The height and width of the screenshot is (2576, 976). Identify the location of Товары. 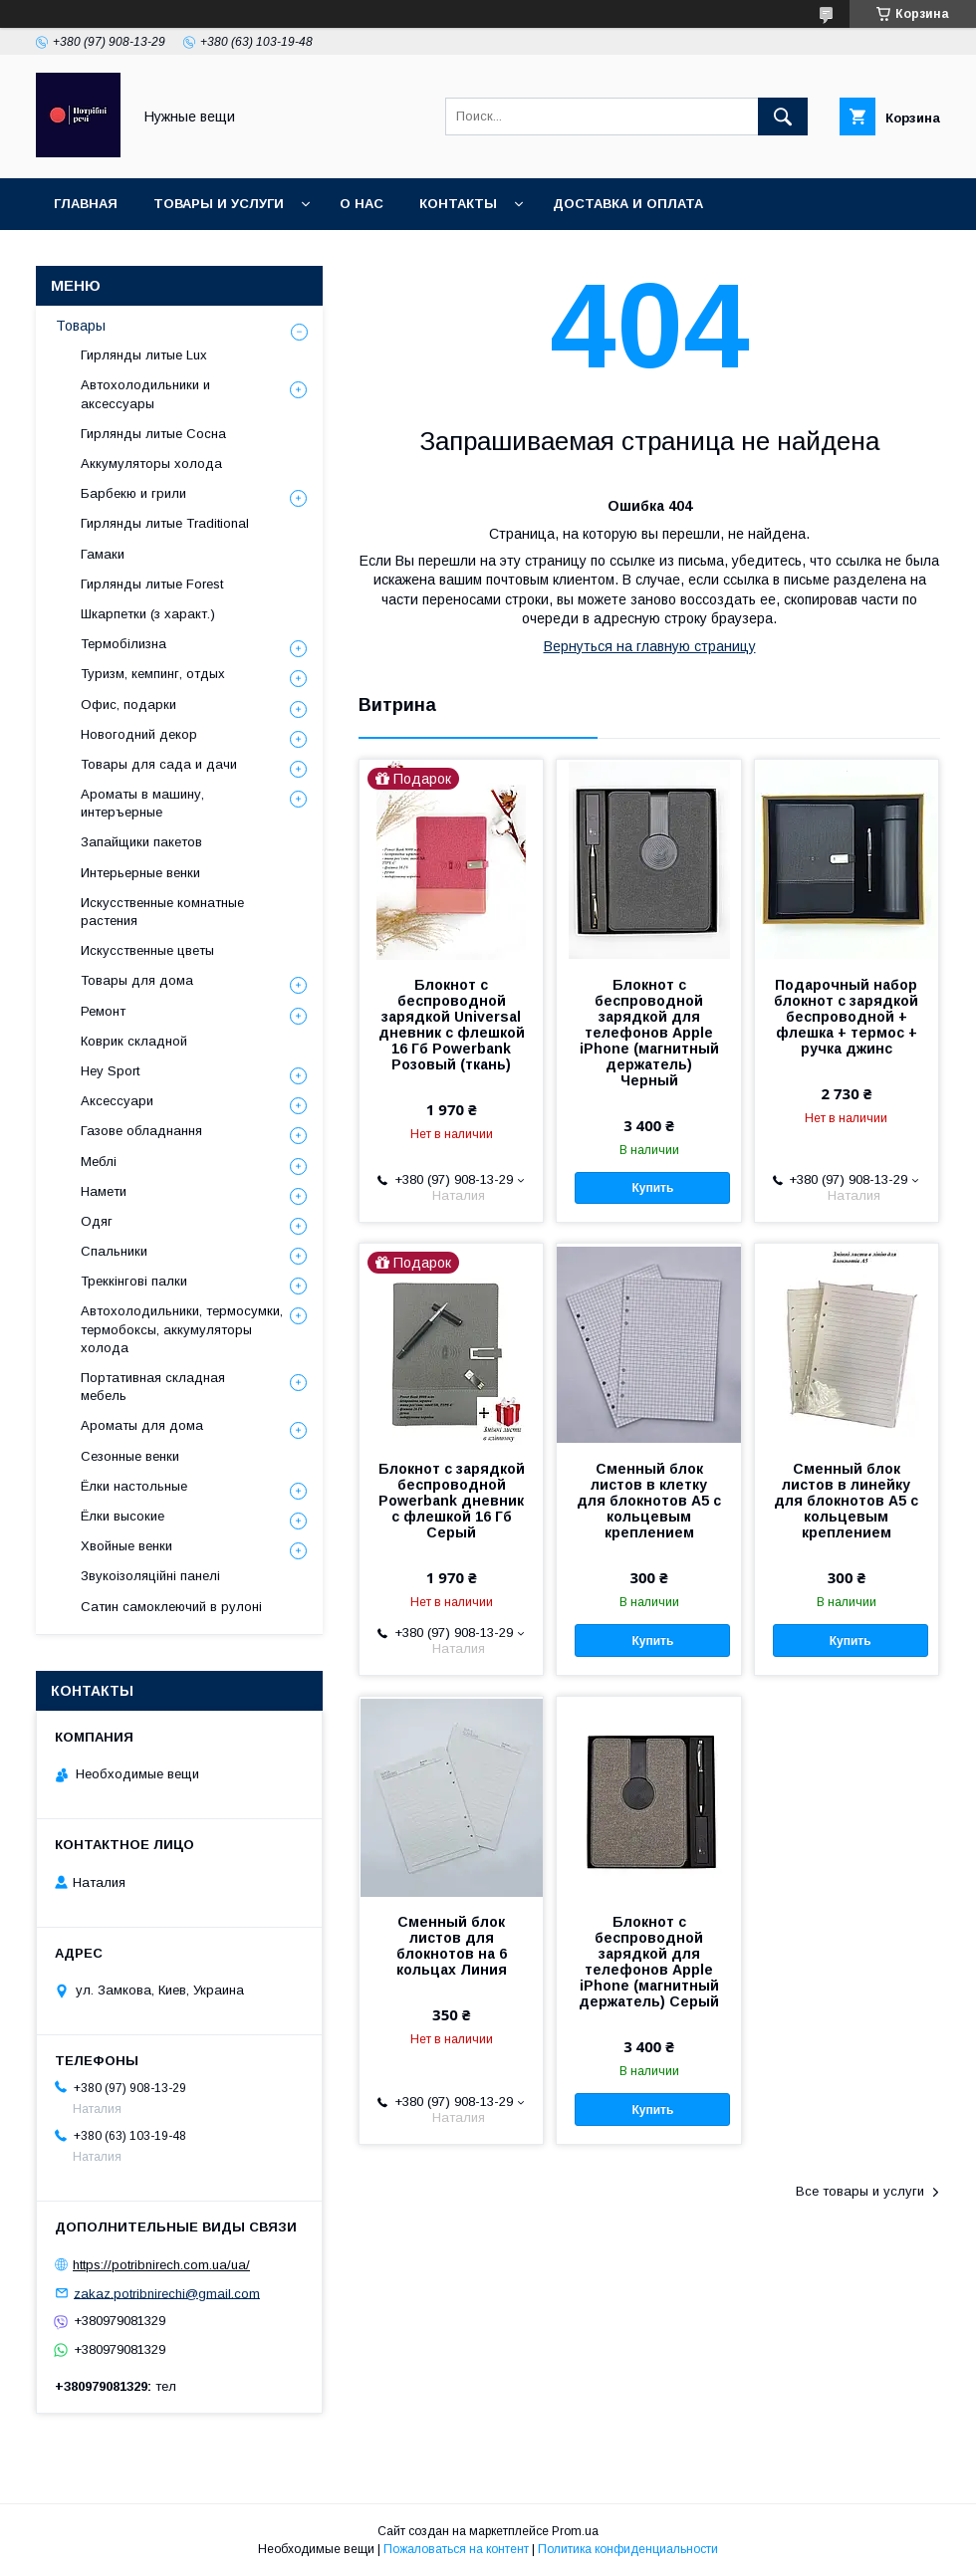
(81, 326).